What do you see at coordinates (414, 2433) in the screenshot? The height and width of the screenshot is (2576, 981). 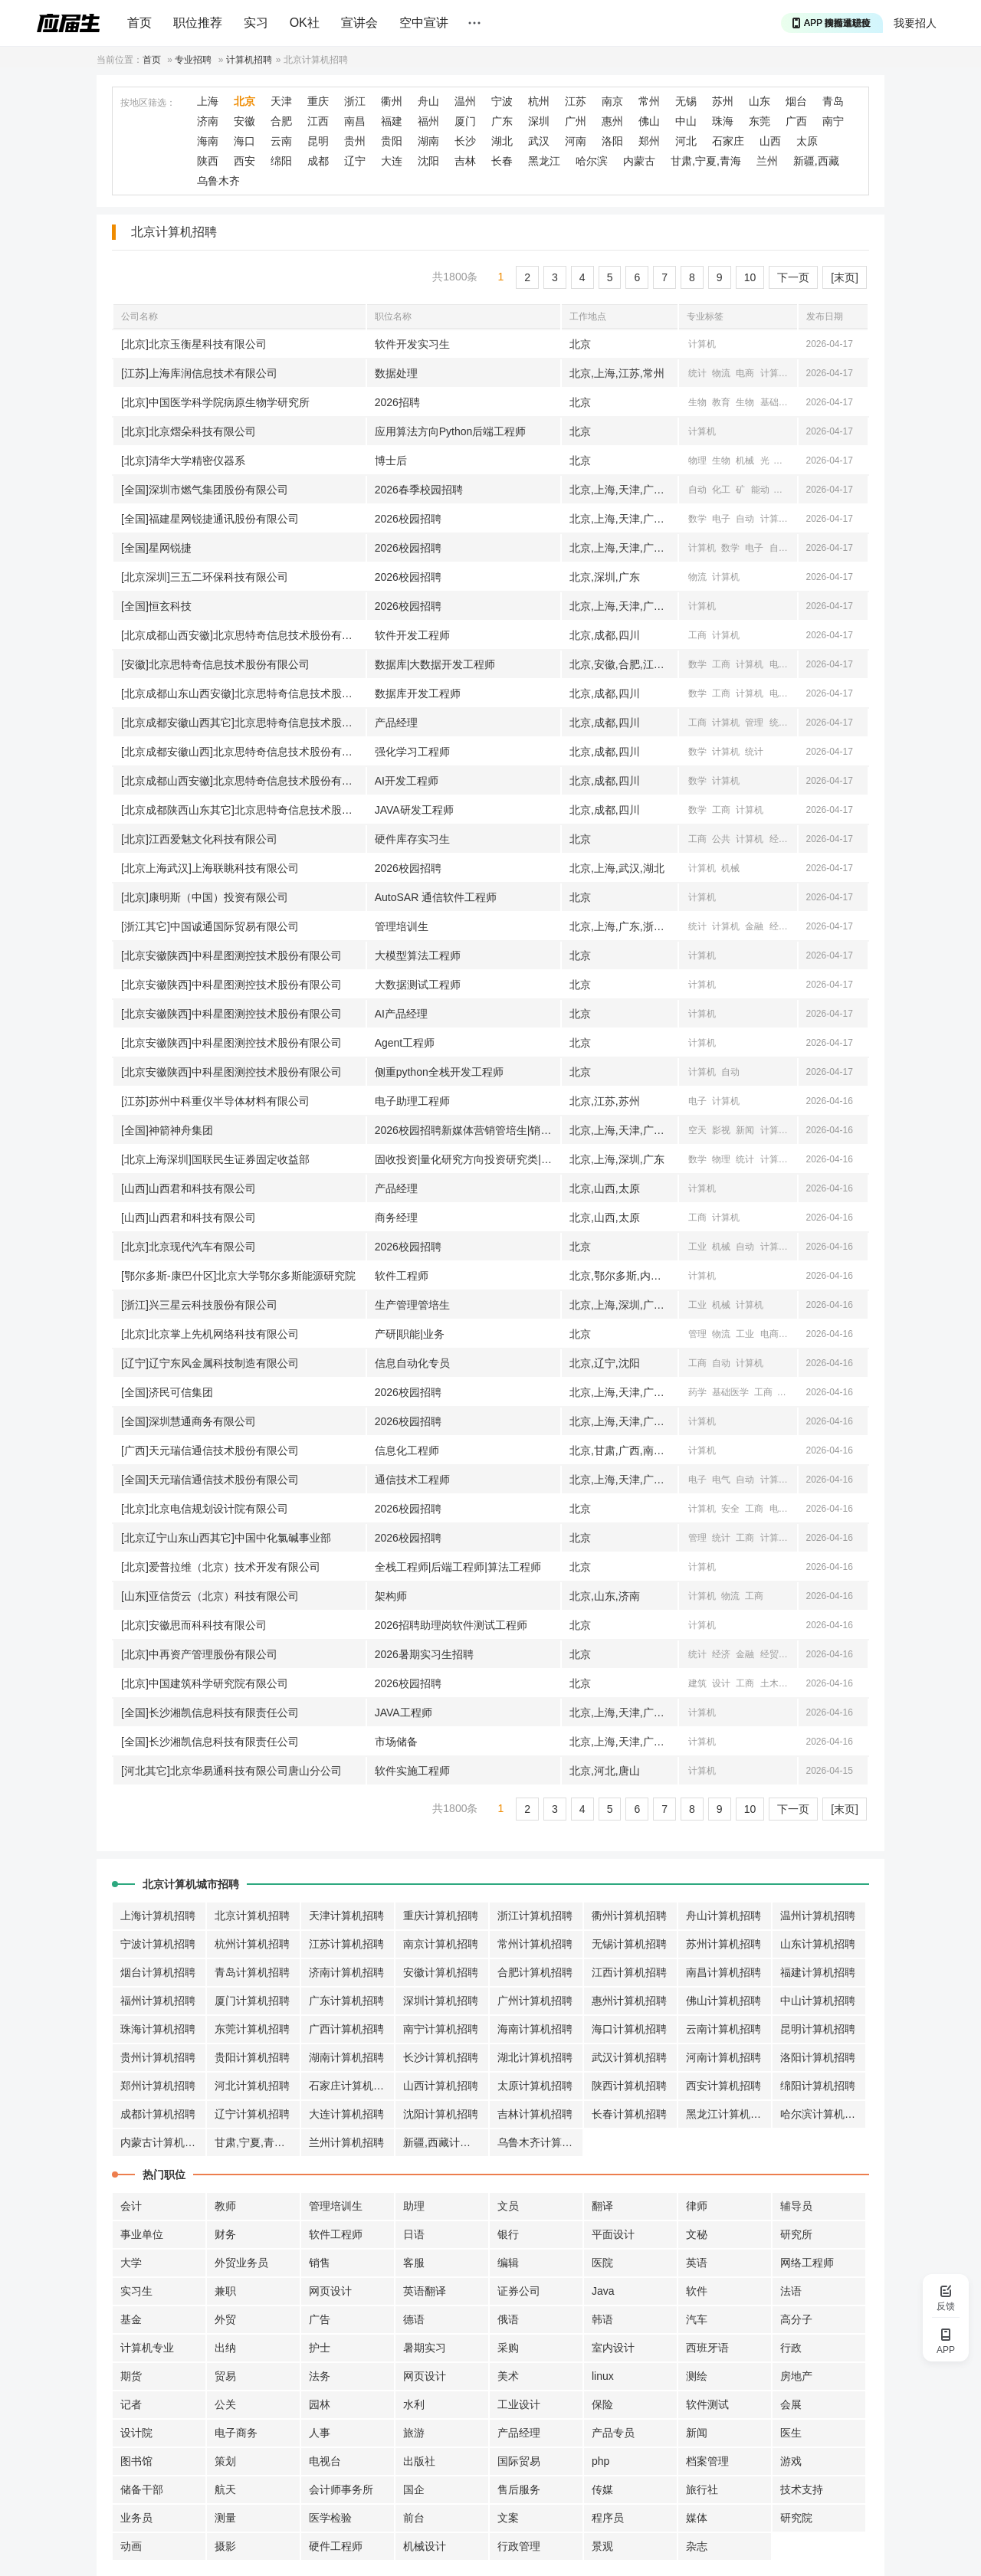 I see `旅游` at bounding box center [414, 2433].